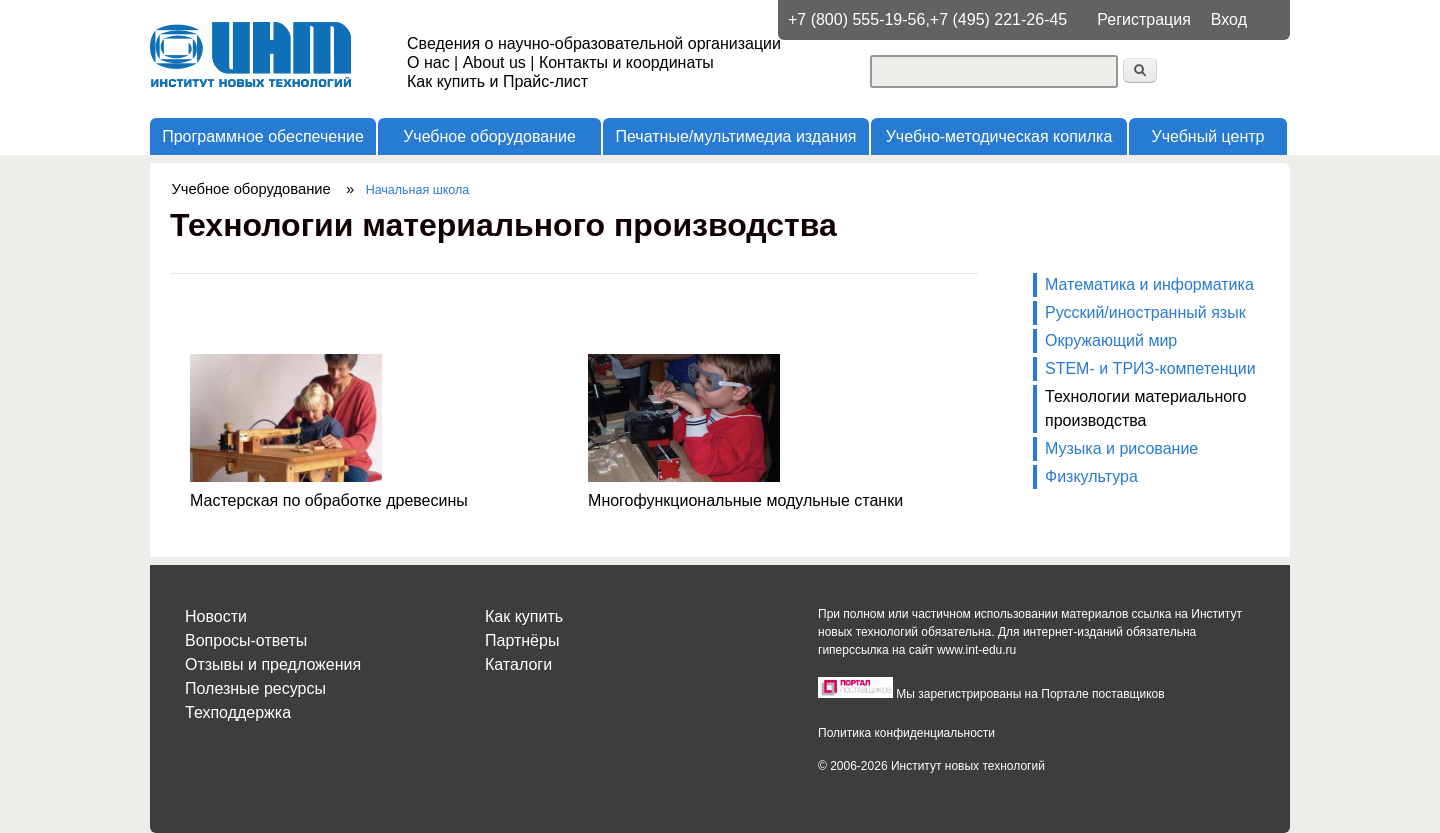 This screenshot has width=1440, height=833. I want to click on Мастерская по обработке древесины, so click(329, 500).